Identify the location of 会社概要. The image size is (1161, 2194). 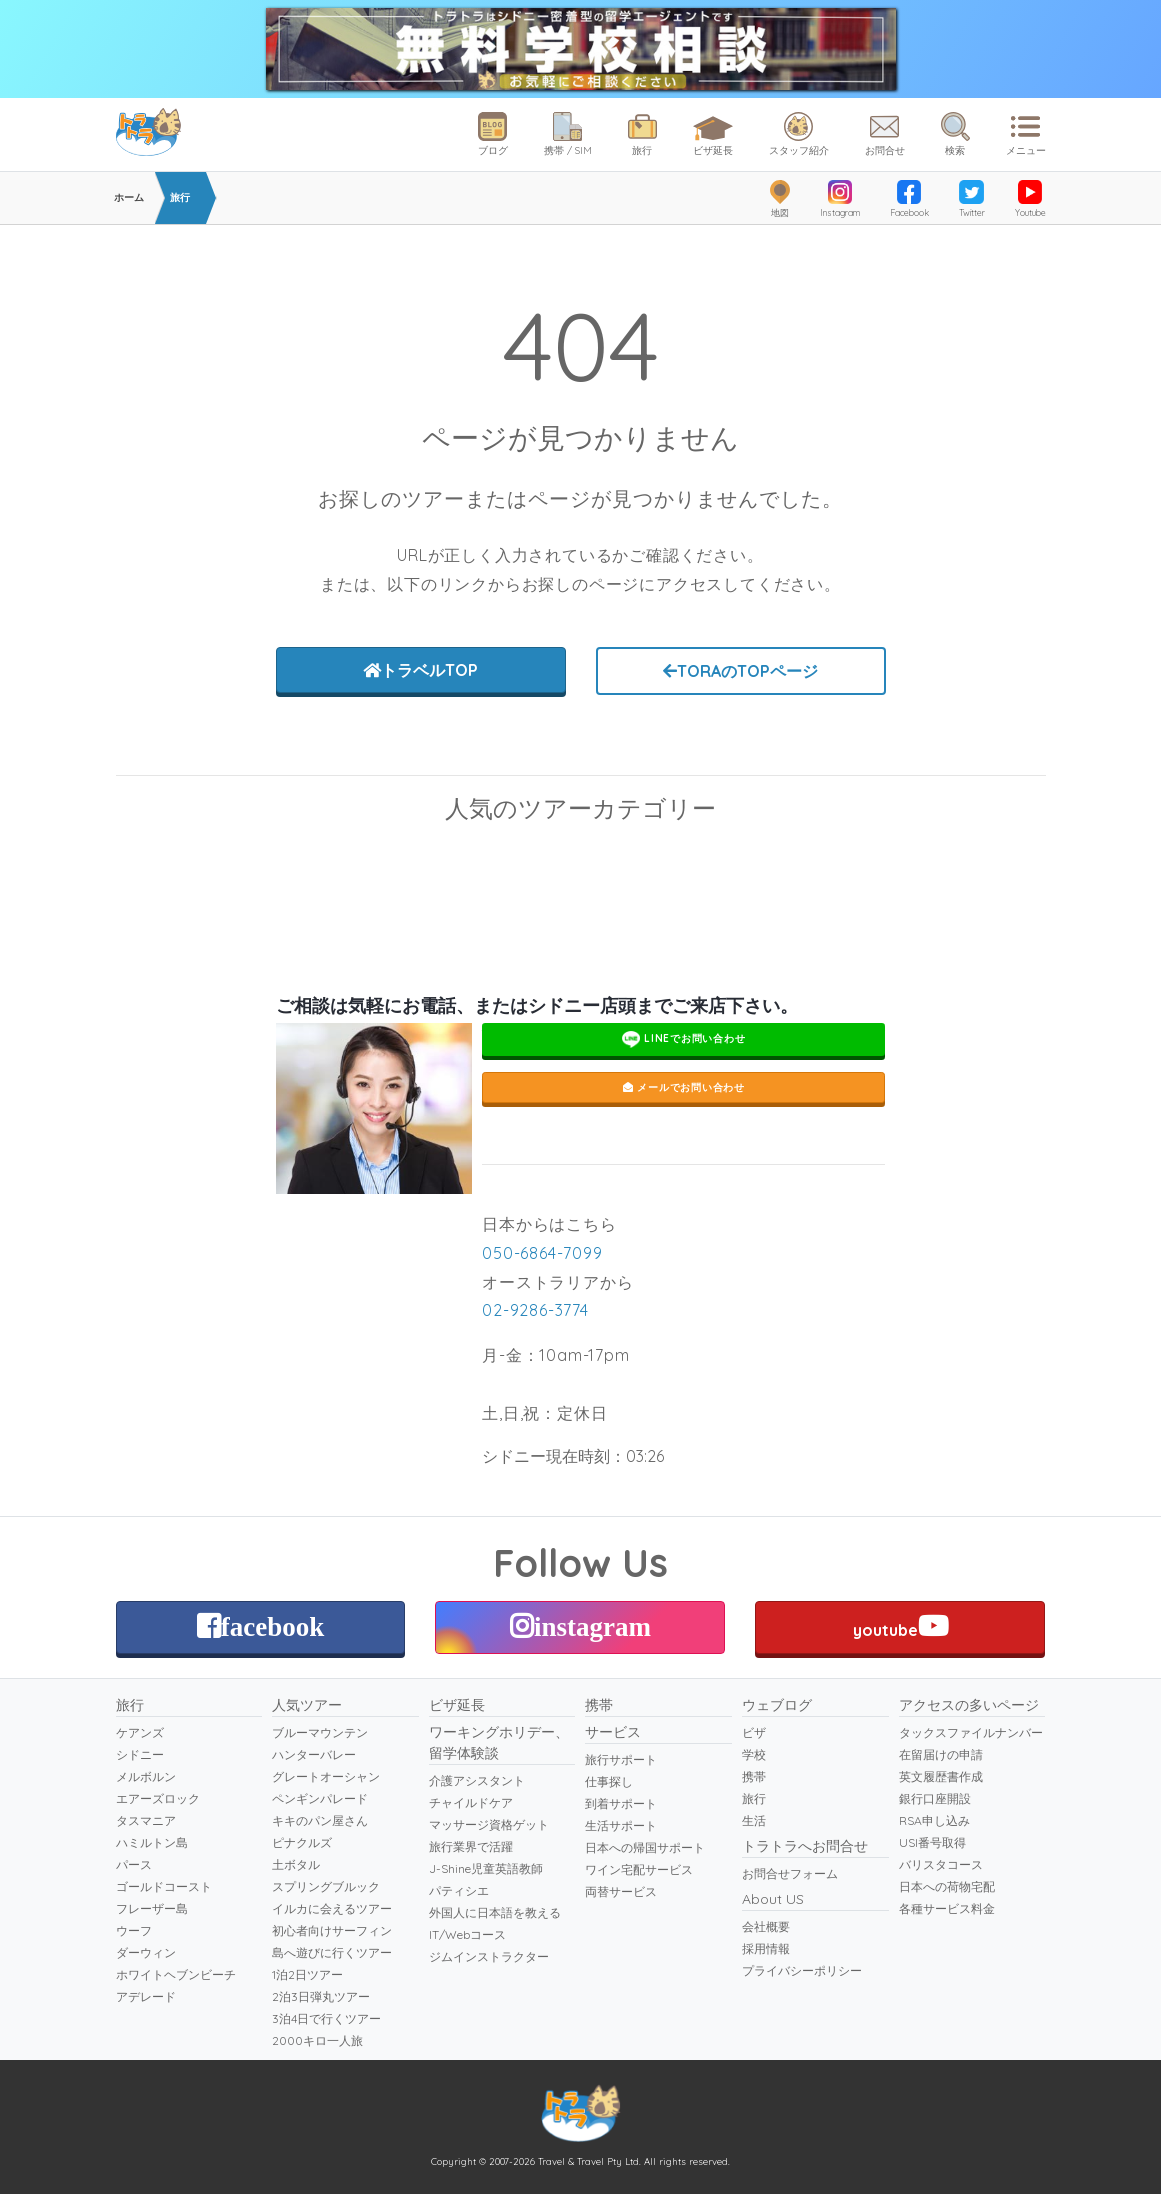
(766, 1926).